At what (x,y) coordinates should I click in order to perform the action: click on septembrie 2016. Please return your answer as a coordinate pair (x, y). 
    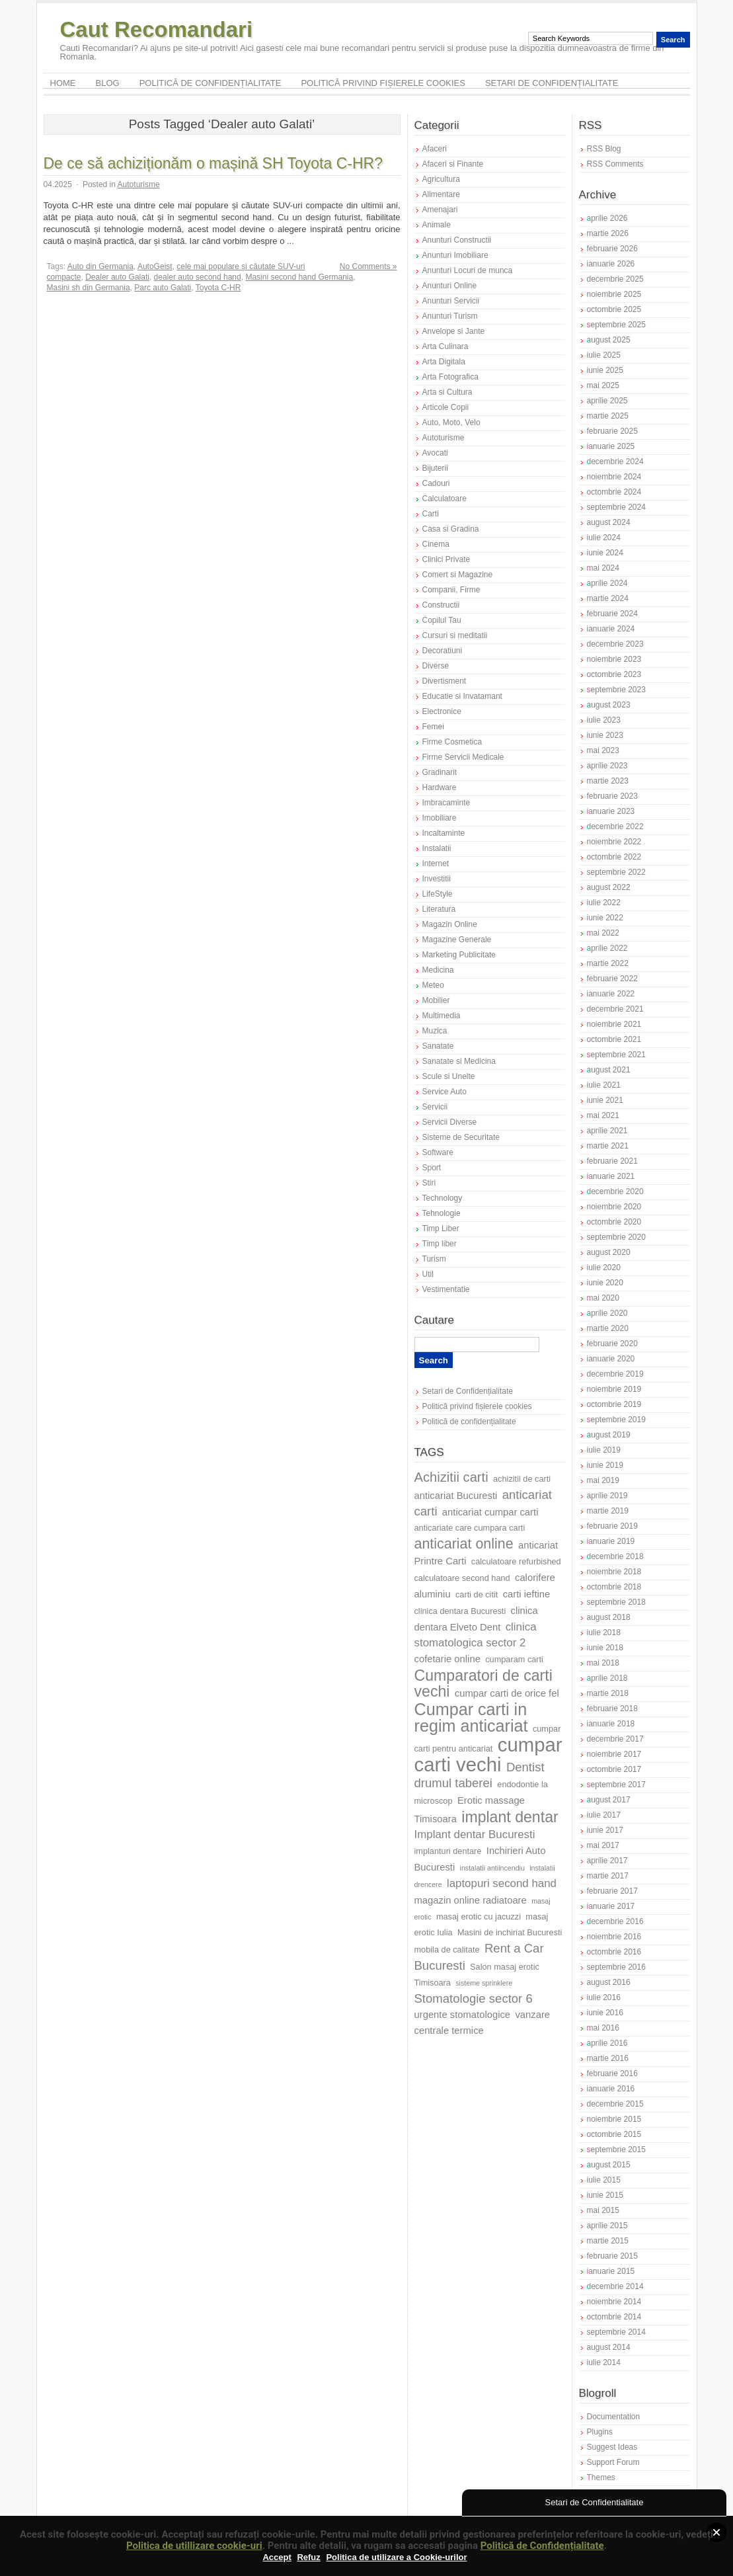
    Looking at the image, I should click on (616, 1967).